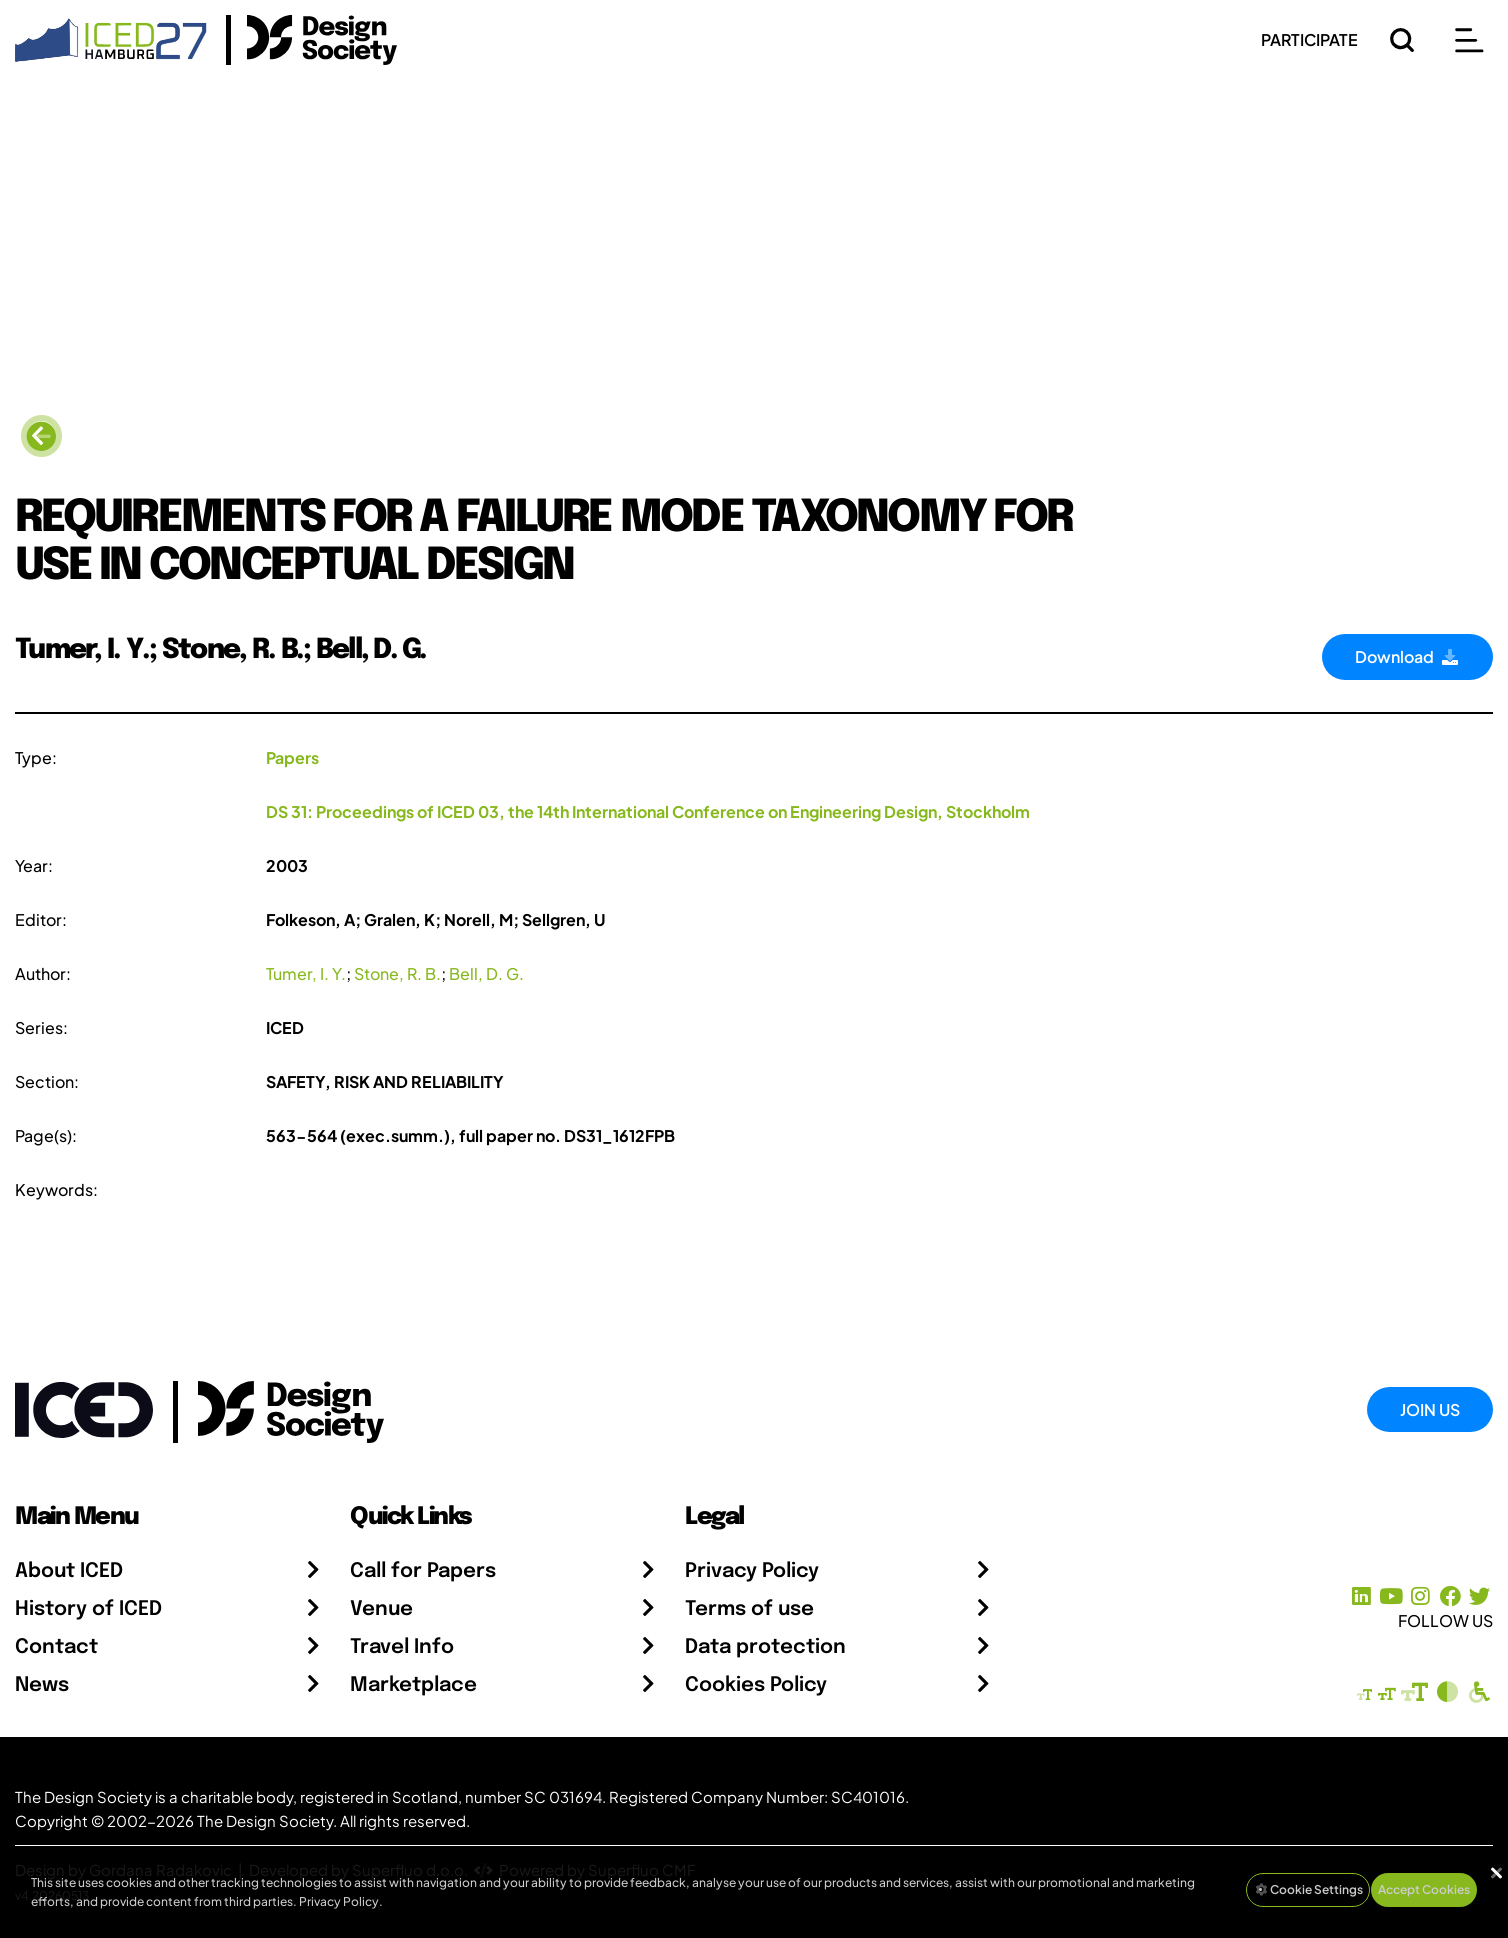  Describe the element at coordinates (311, 40) in the screenshot. I see `[Go to the Design Society Homepage]` at that location.